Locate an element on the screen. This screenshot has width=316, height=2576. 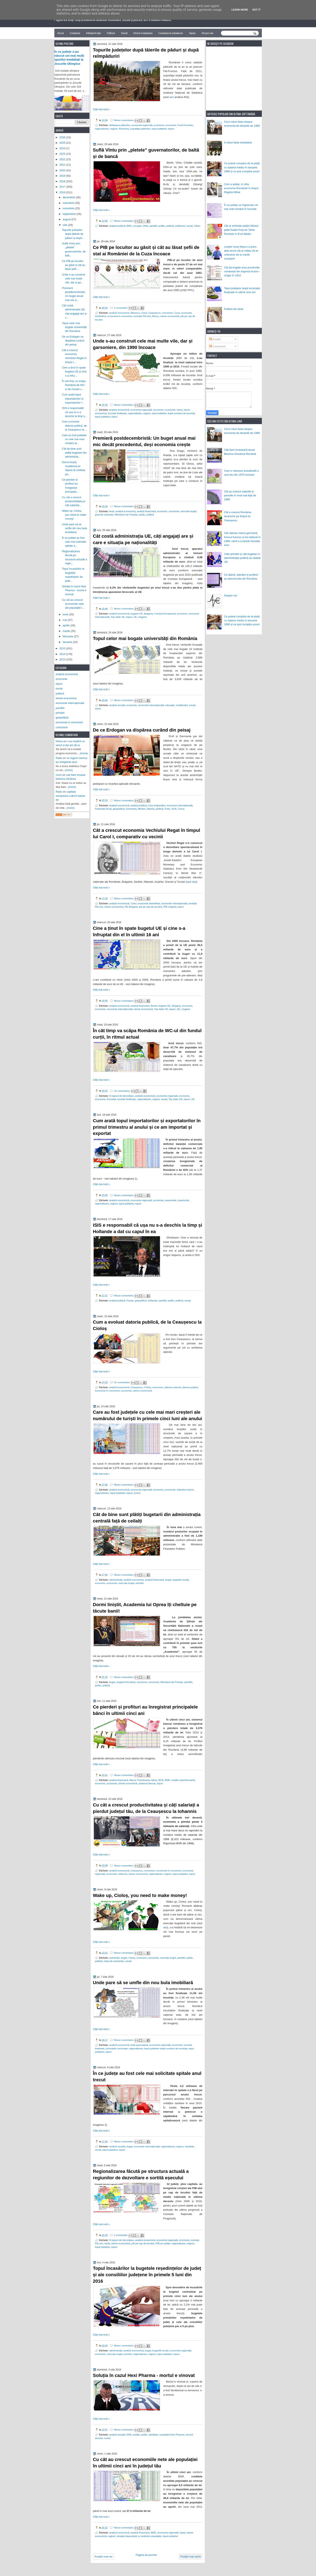
Care au fost județele cu cele mai mari creșteri ale numărului de turiști în primele cinci luni ale anului is located at coordinates (147, 1415).